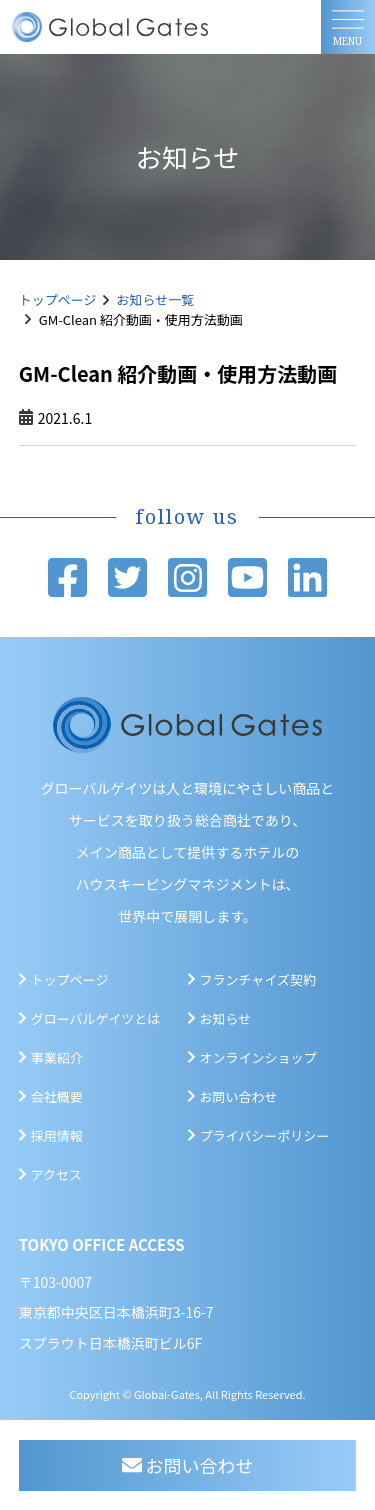  What do you see at coordinates (57, 1096) in the screenshot?
I see `会社概要` at bounding box center [57, 1096].